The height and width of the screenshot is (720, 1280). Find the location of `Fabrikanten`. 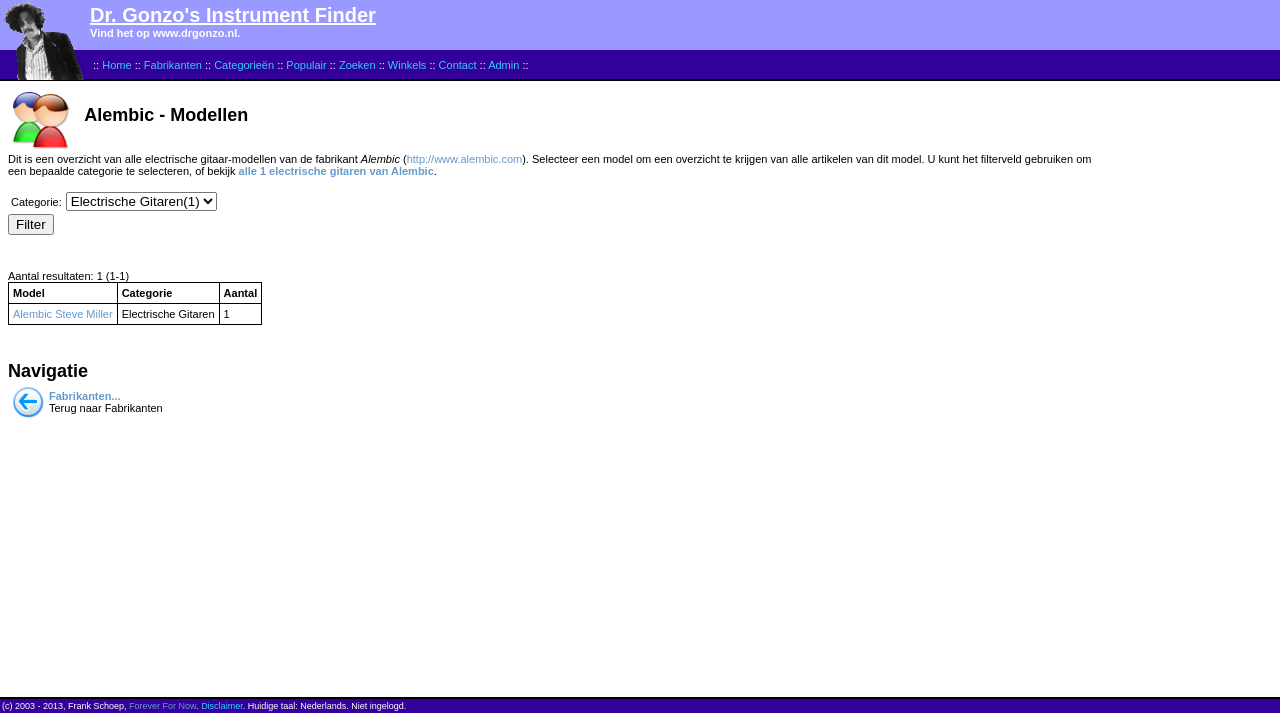

Fabrikanten is located at coordinates (173, 65).